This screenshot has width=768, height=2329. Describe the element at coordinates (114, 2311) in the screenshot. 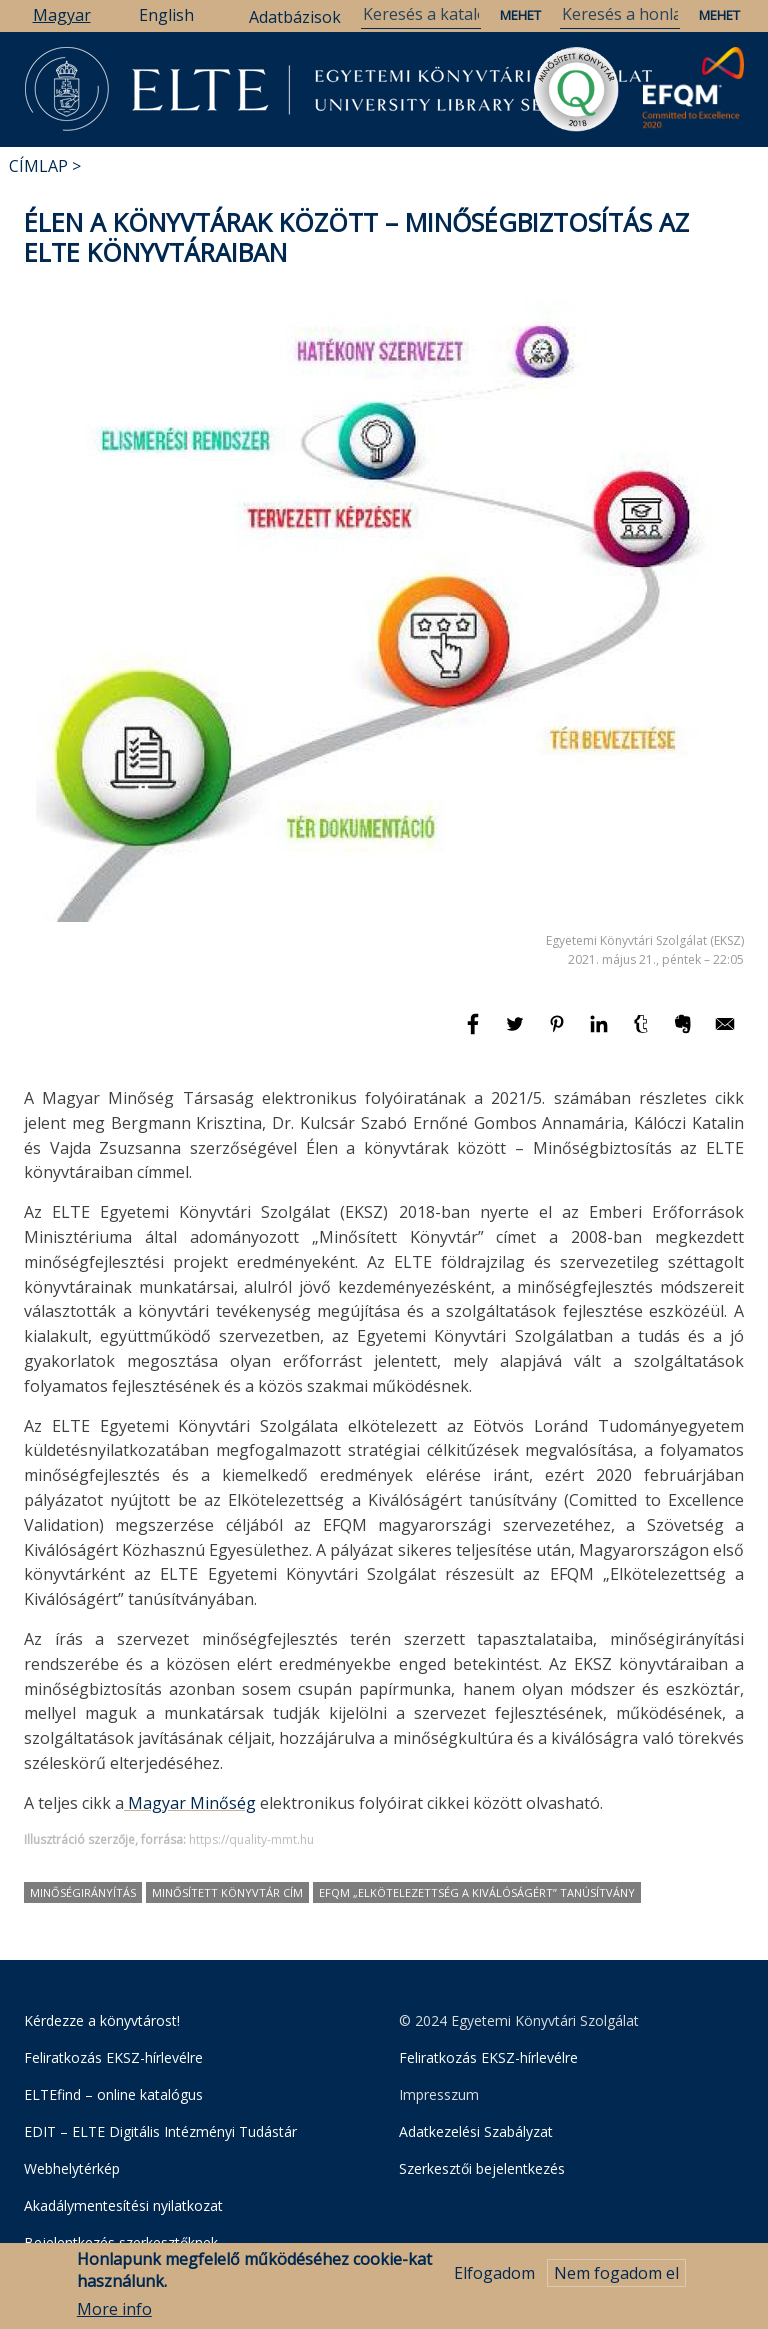

I see `More info` at that location.